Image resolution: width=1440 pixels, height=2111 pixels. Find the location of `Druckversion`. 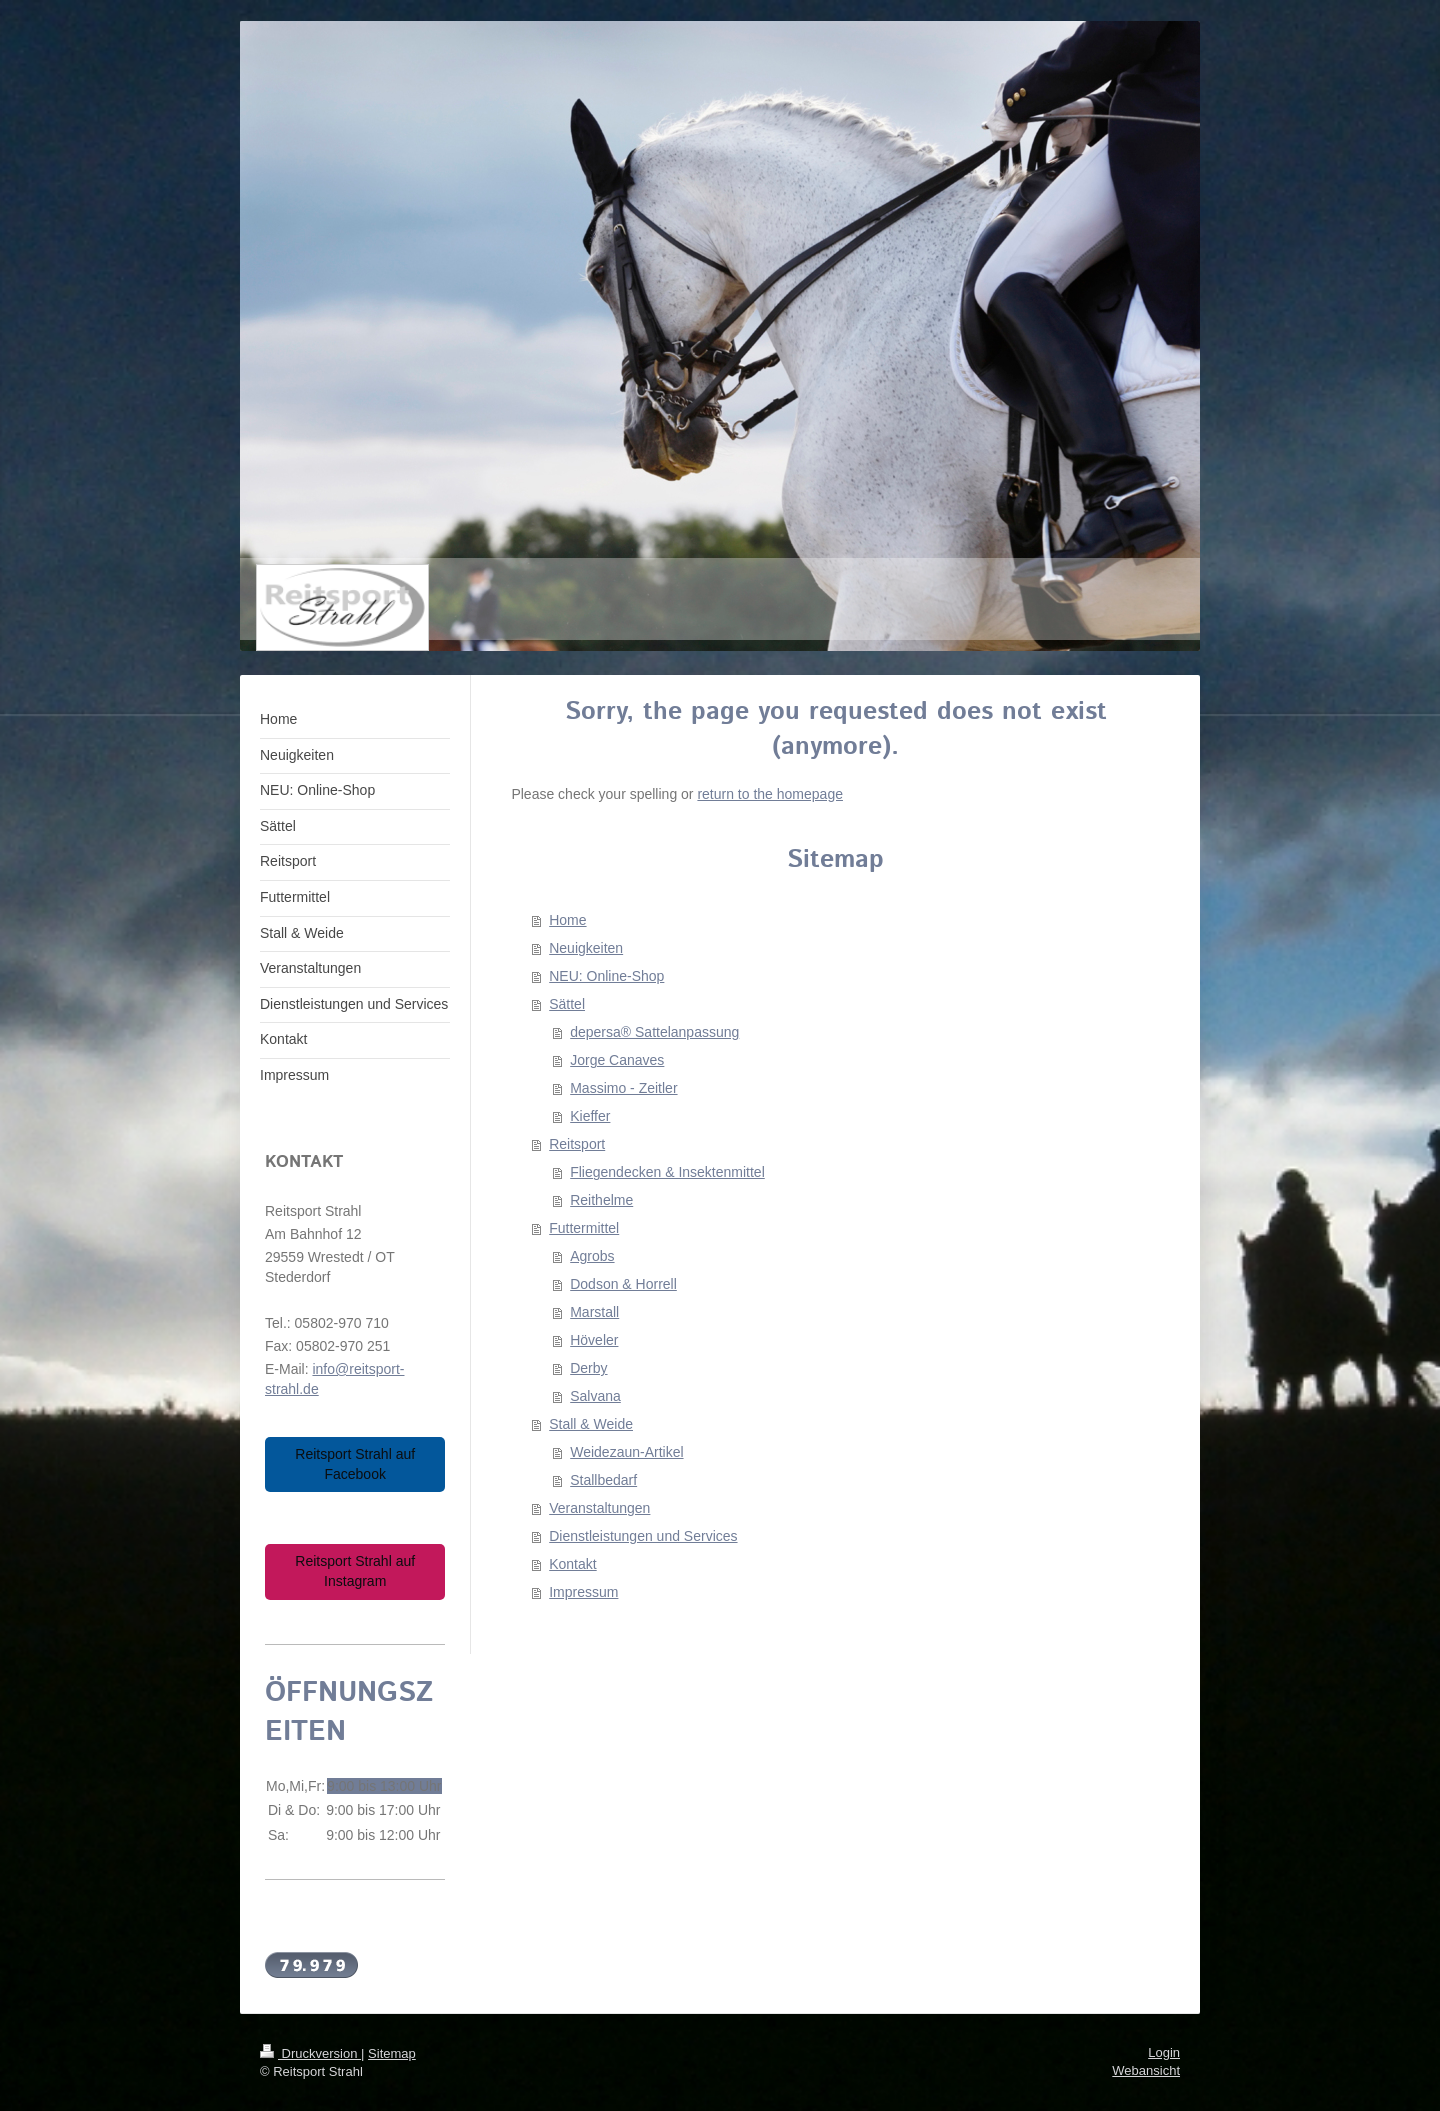

Druckversion is located at coordinates (310, 2053).